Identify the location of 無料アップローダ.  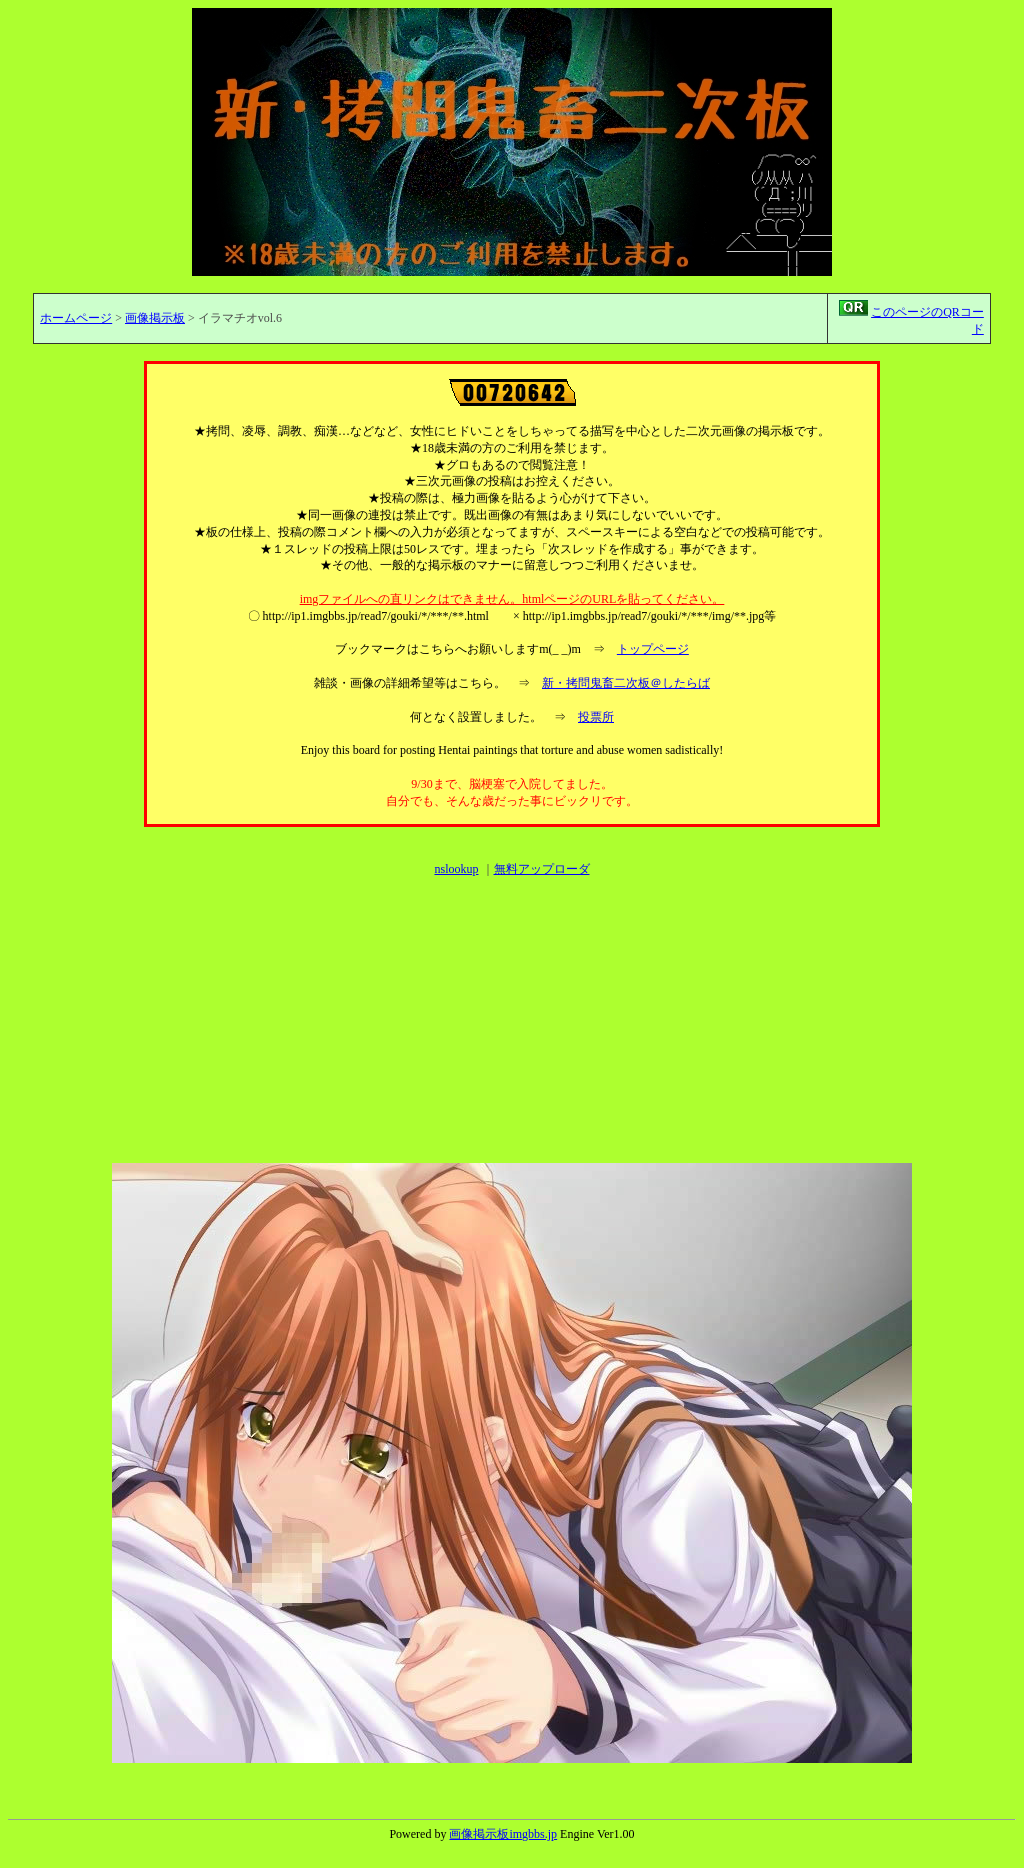
(542, 869).